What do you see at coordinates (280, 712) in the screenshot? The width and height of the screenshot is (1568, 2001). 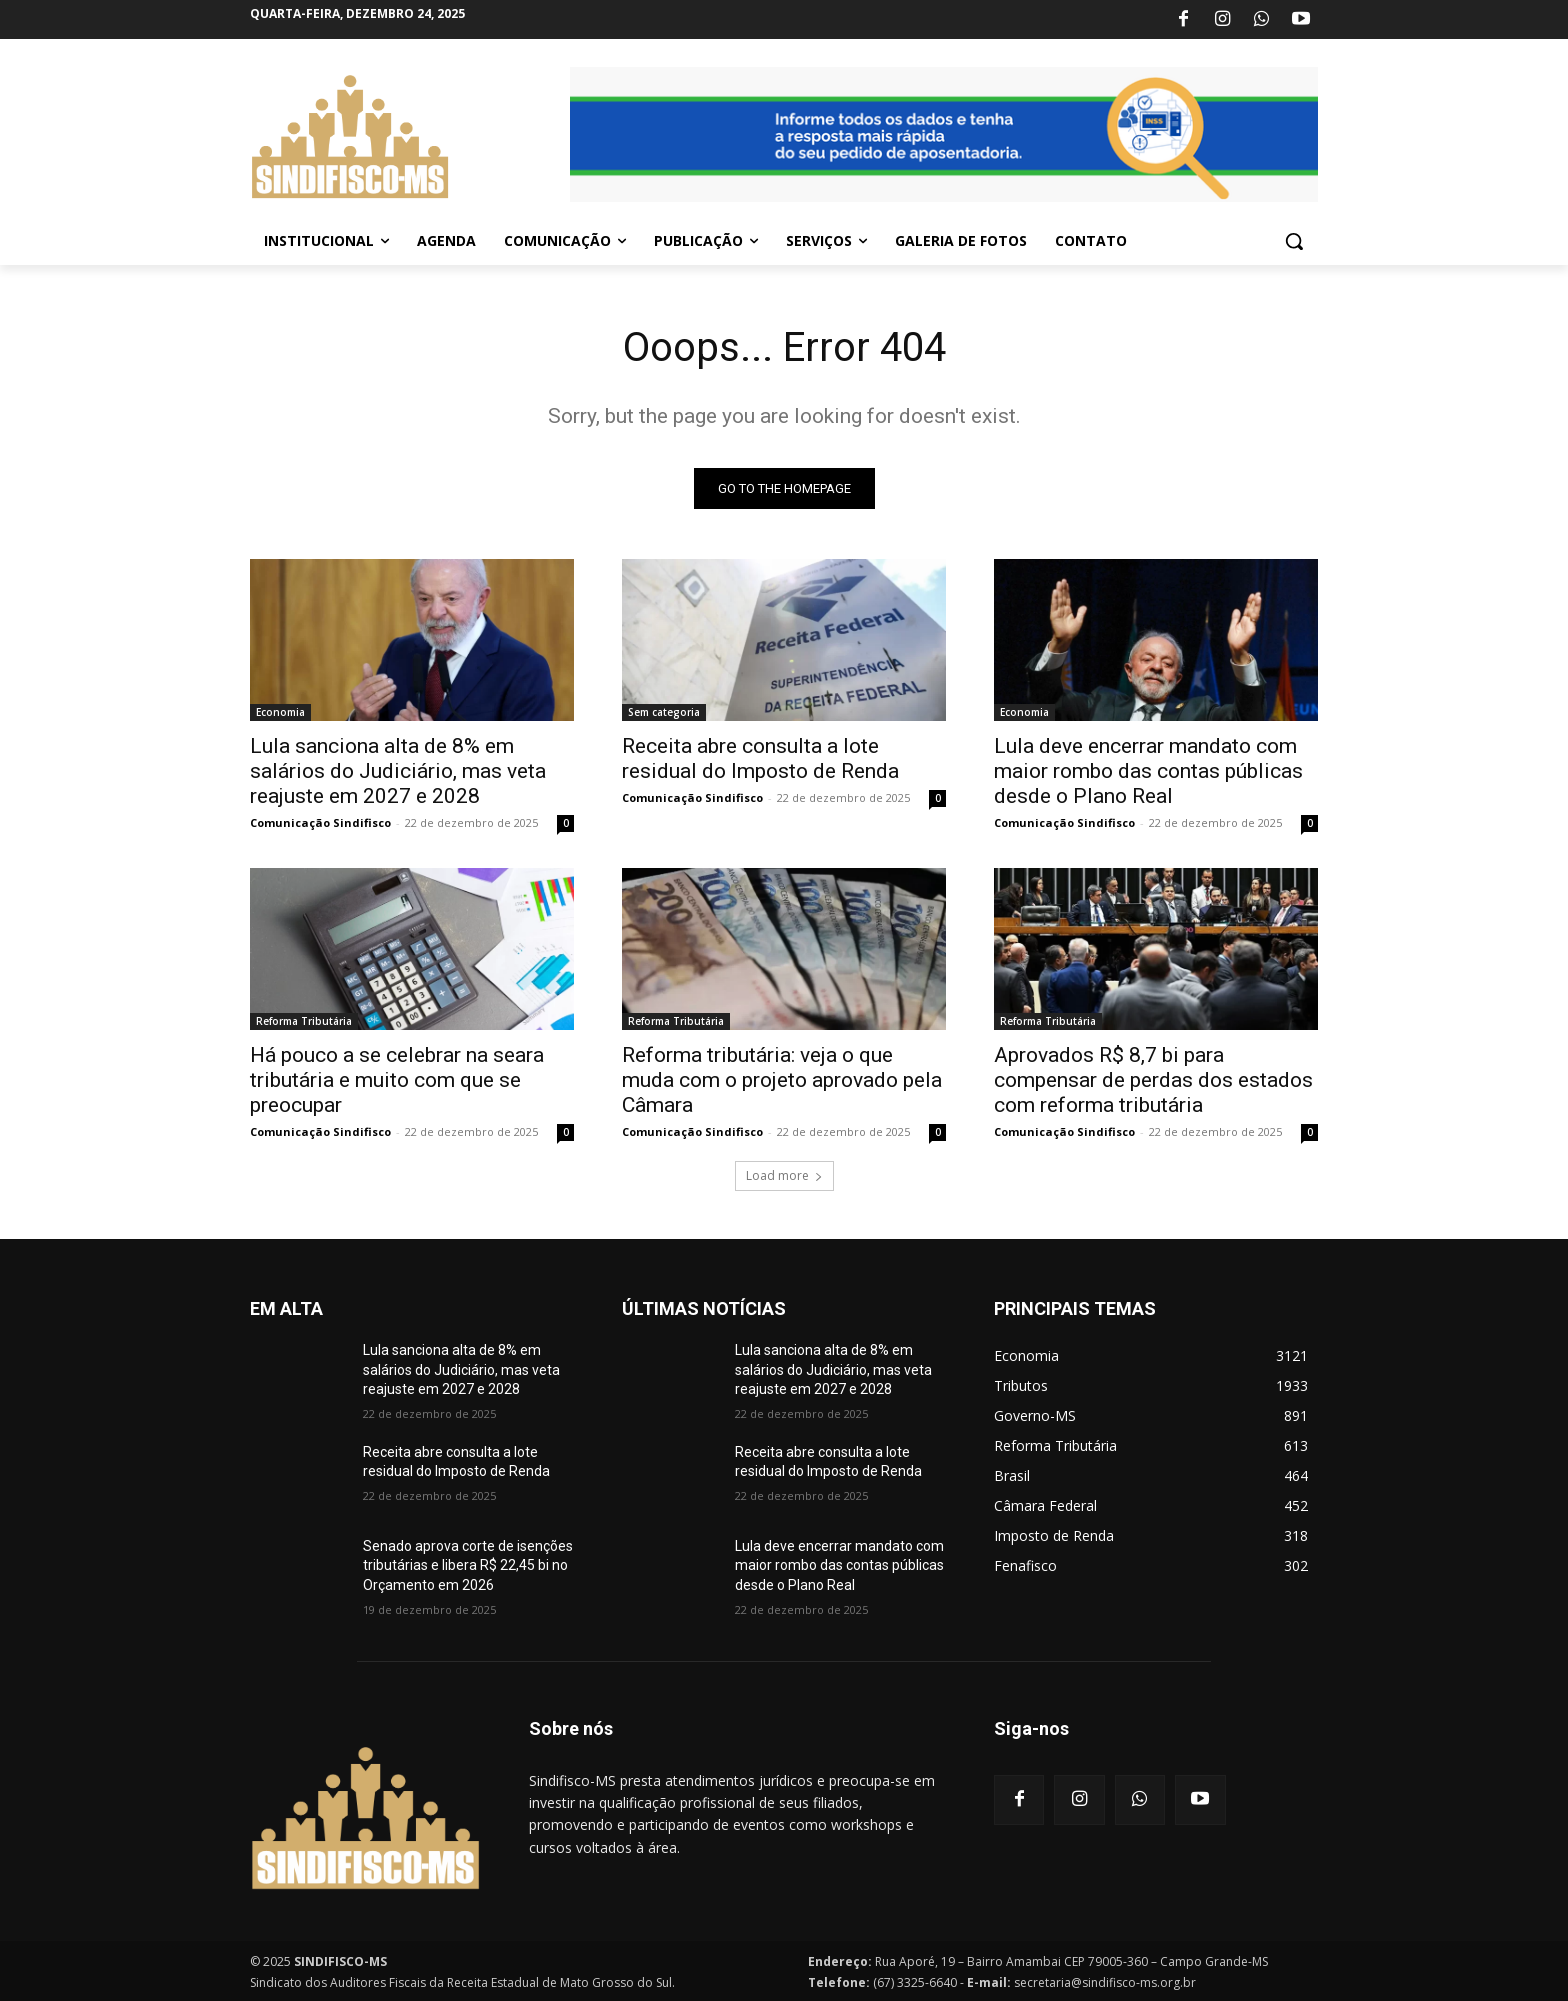 I see `Economia` at bounding box center [280, 712].